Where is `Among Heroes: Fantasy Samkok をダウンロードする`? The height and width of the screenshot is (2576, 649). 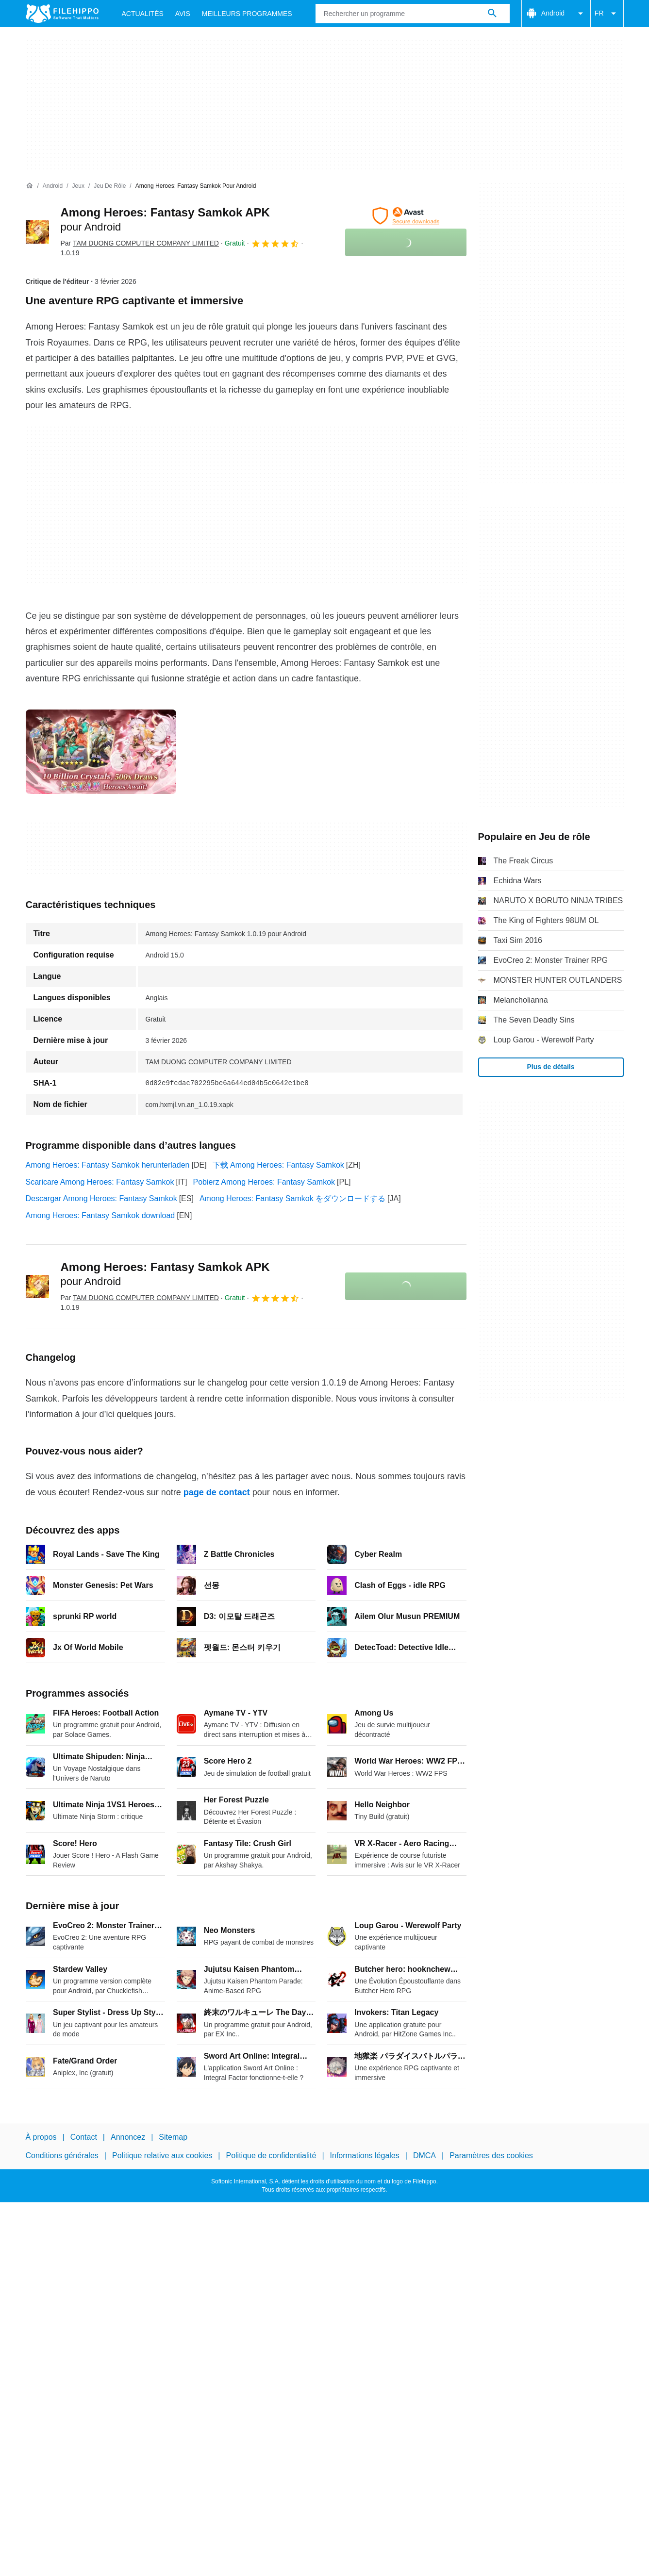 Among Heroes: Fantasy Samkok をダウンロードする is located at coordinates (292, 1198).